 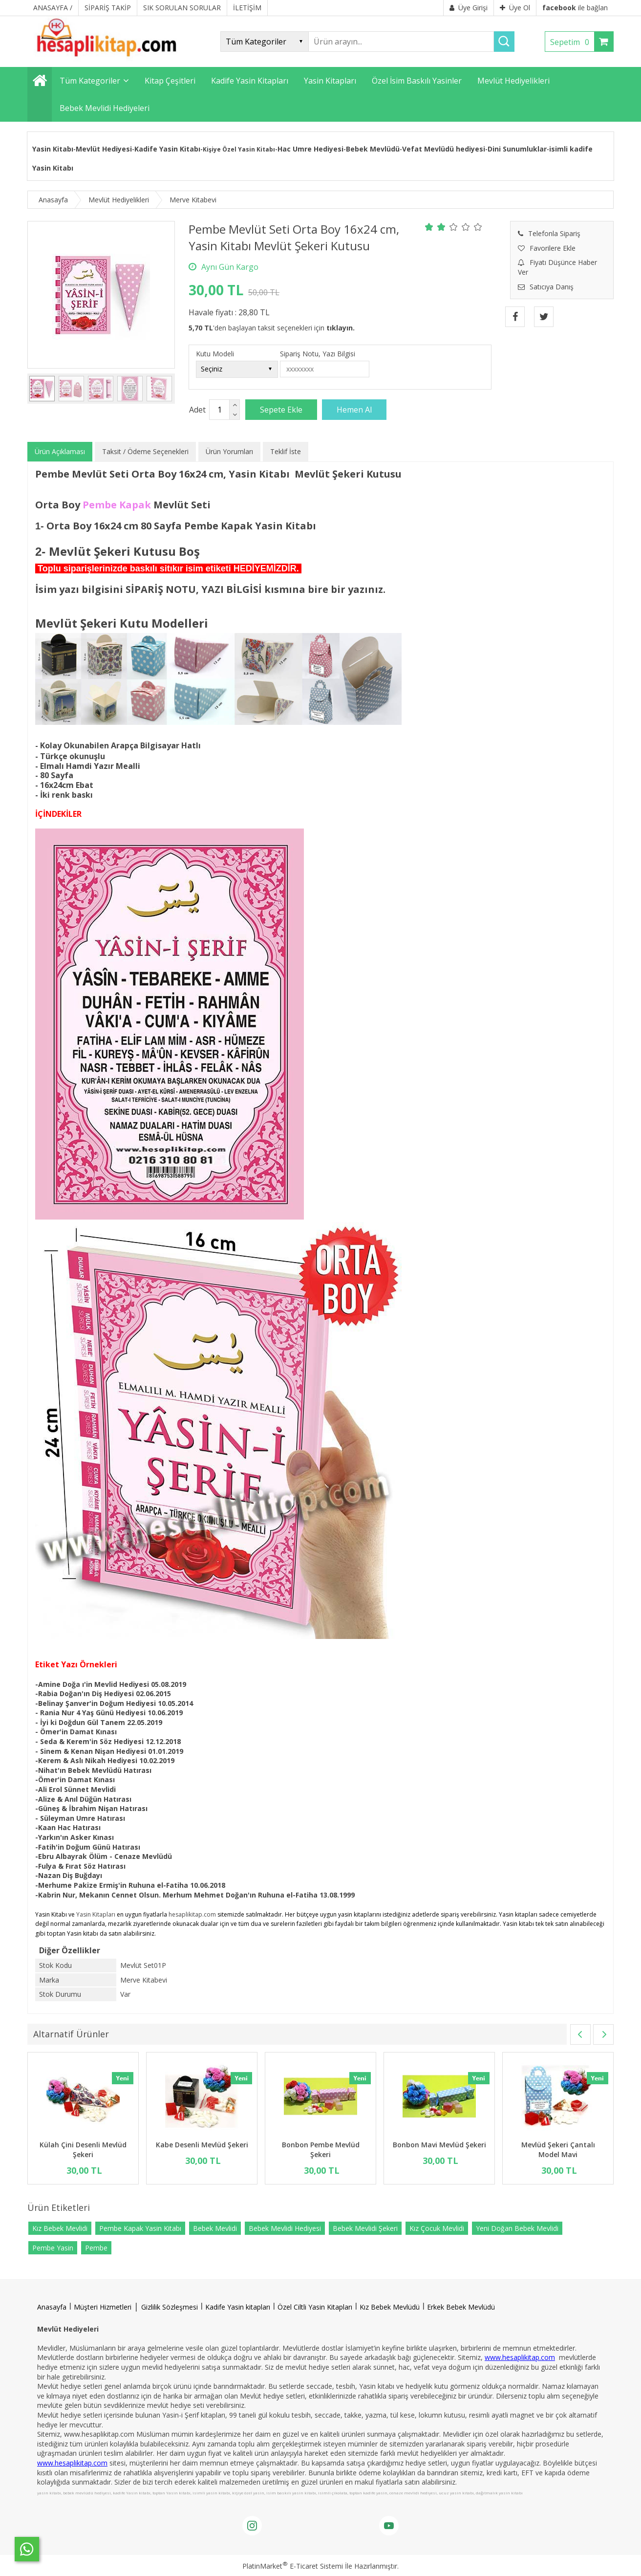 What do you see at coordinates (192, 1914) in the screenshot?
I see `hesaplikitap.com` at bounding box center [192, 1914].